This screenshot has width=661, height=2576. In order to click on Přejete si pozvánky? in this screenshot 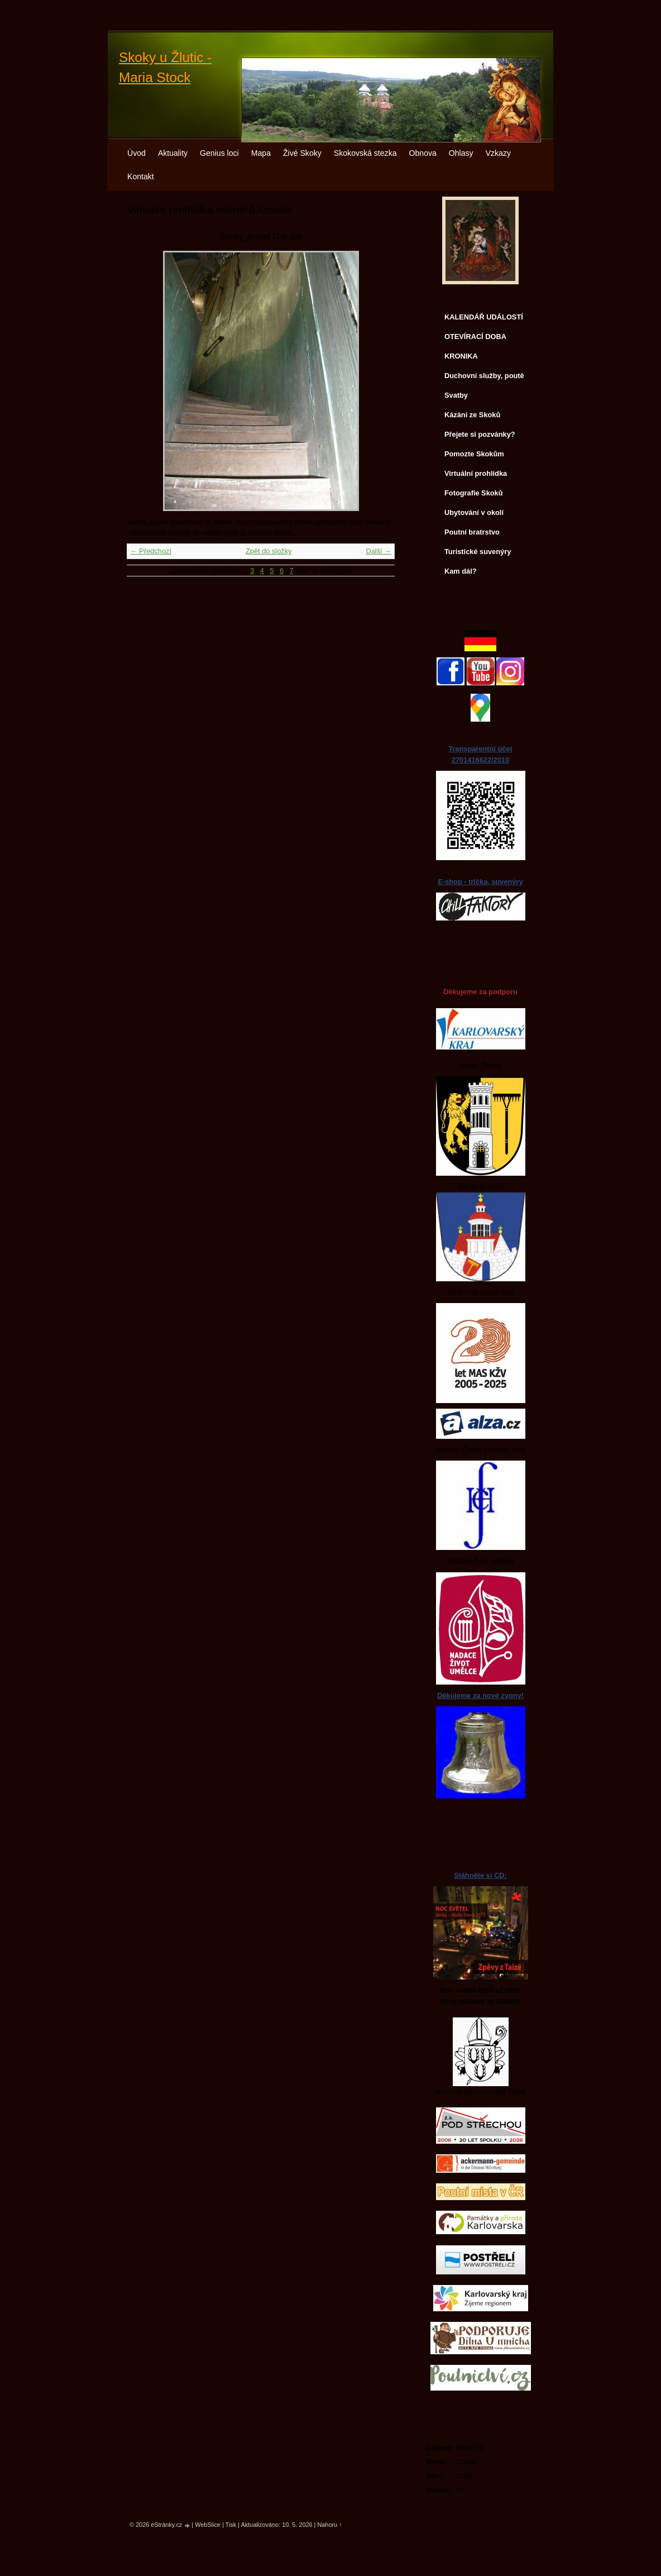, I will do `click(479, 434)`.